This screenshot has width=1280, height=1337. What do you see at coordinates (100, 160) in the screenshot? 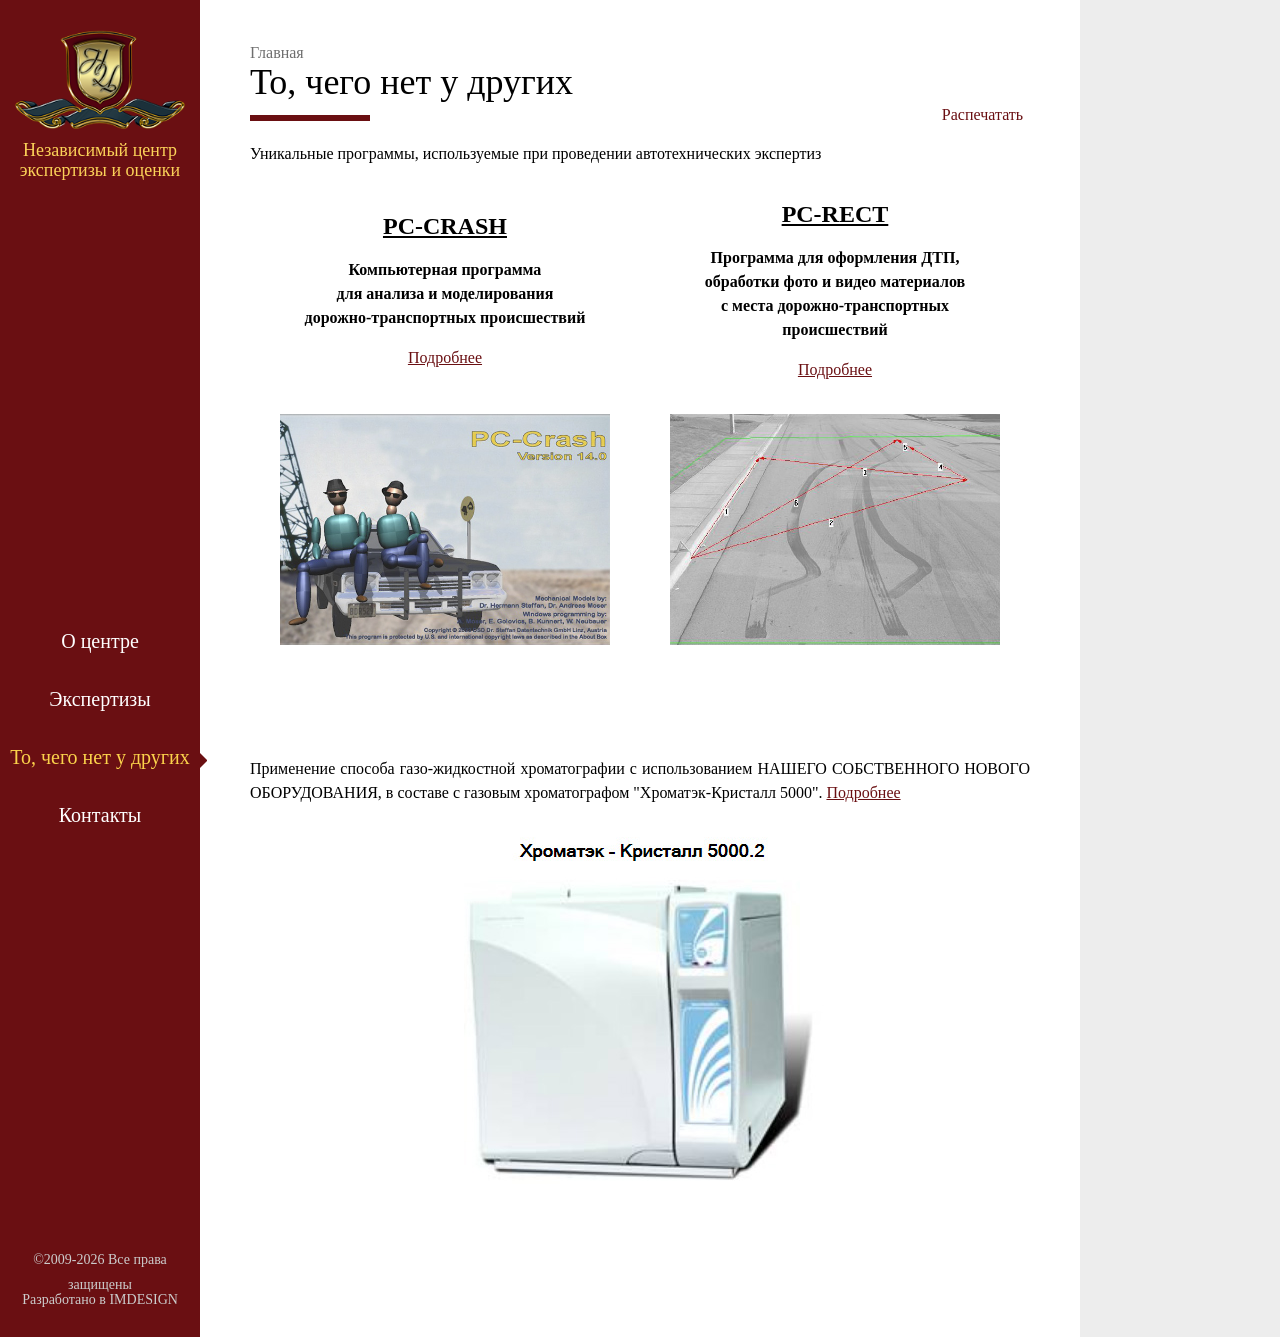
I see `Независимый центр экспертизы и оценки` at bounding box center [100, 160].